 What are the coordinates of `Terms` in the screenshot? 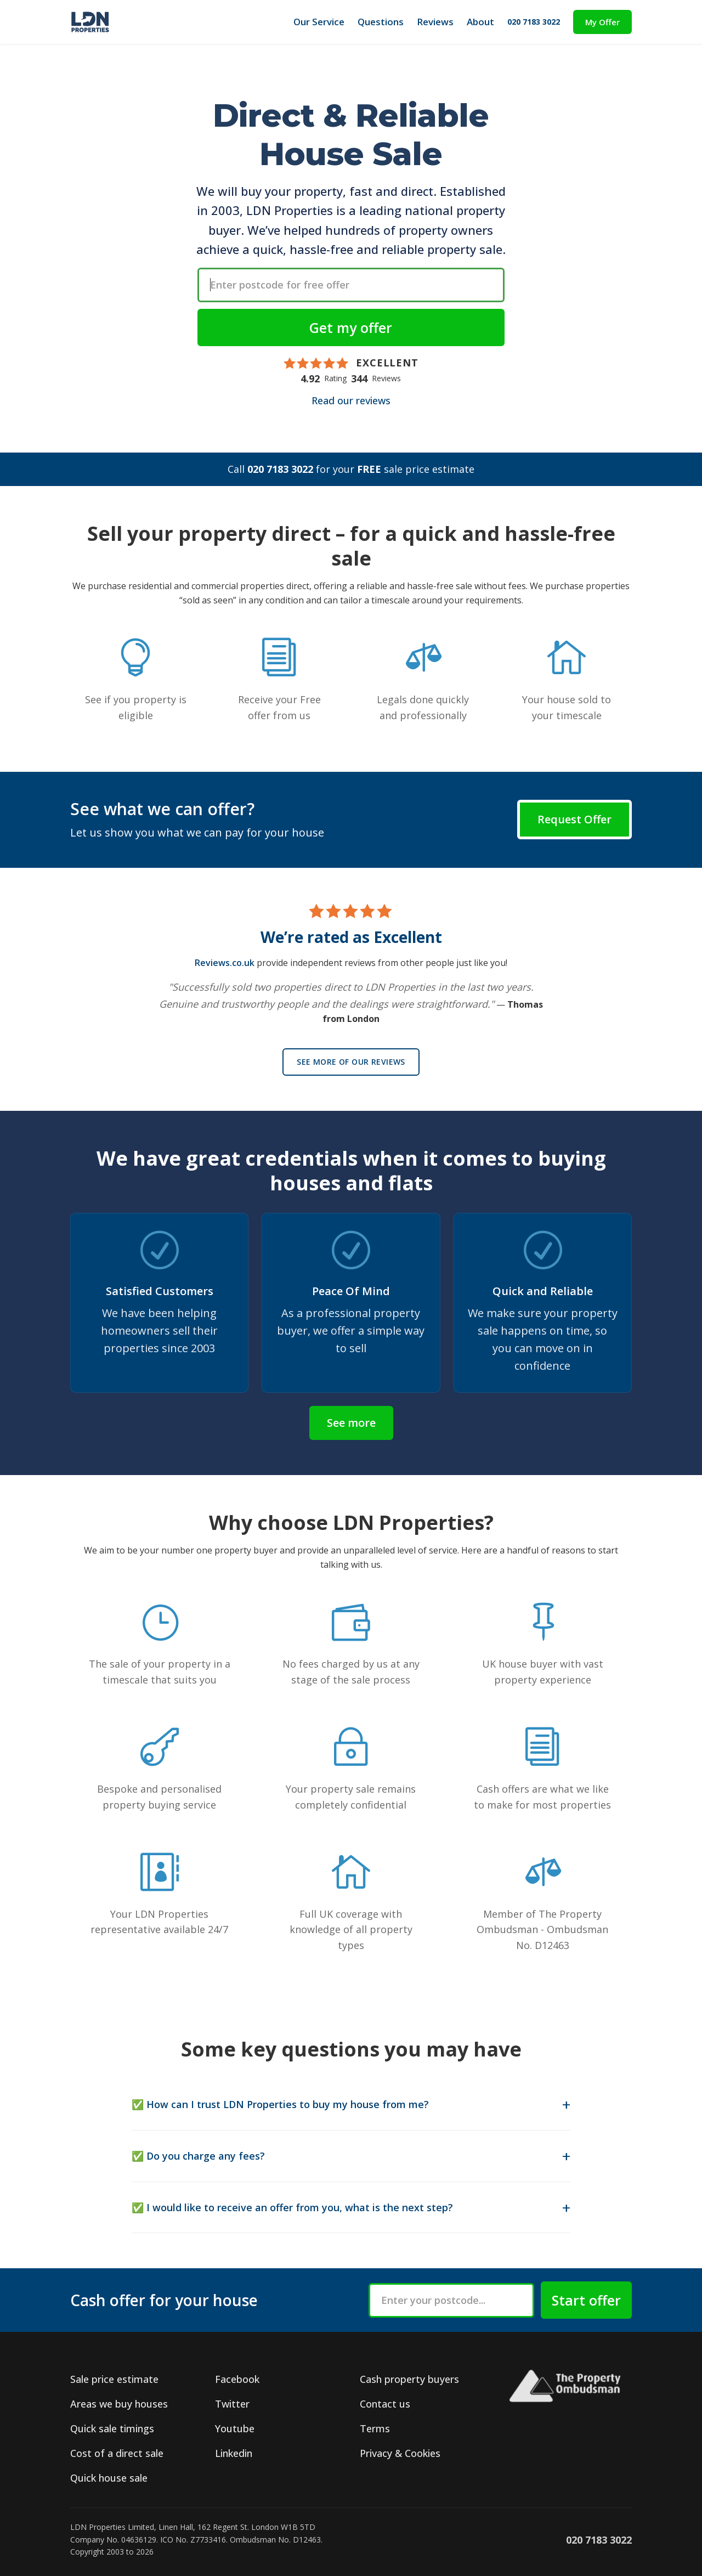 It's located at (375, 2428).